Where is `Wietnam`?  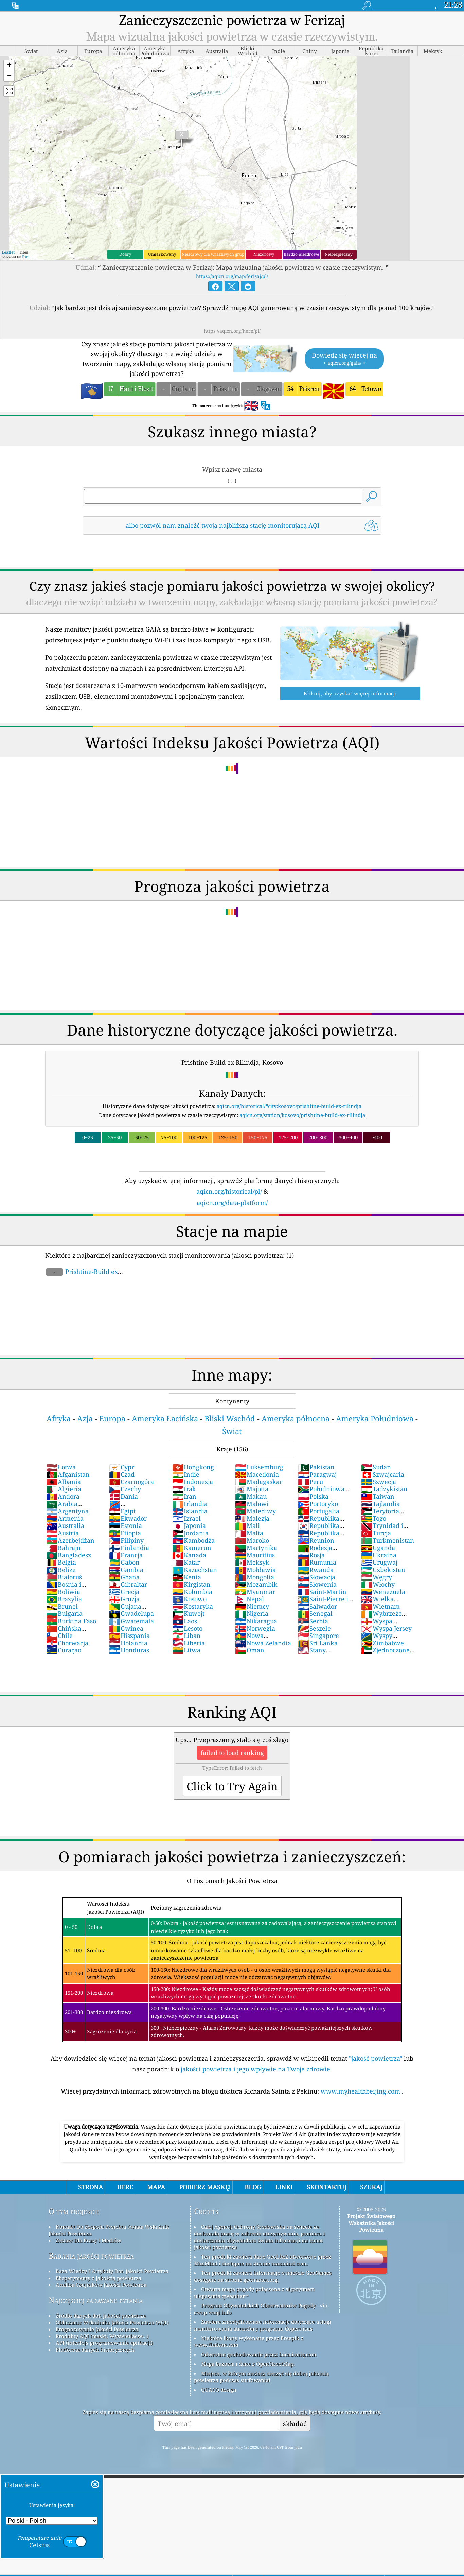 Wietnam is located at coordinates (380, 1606).